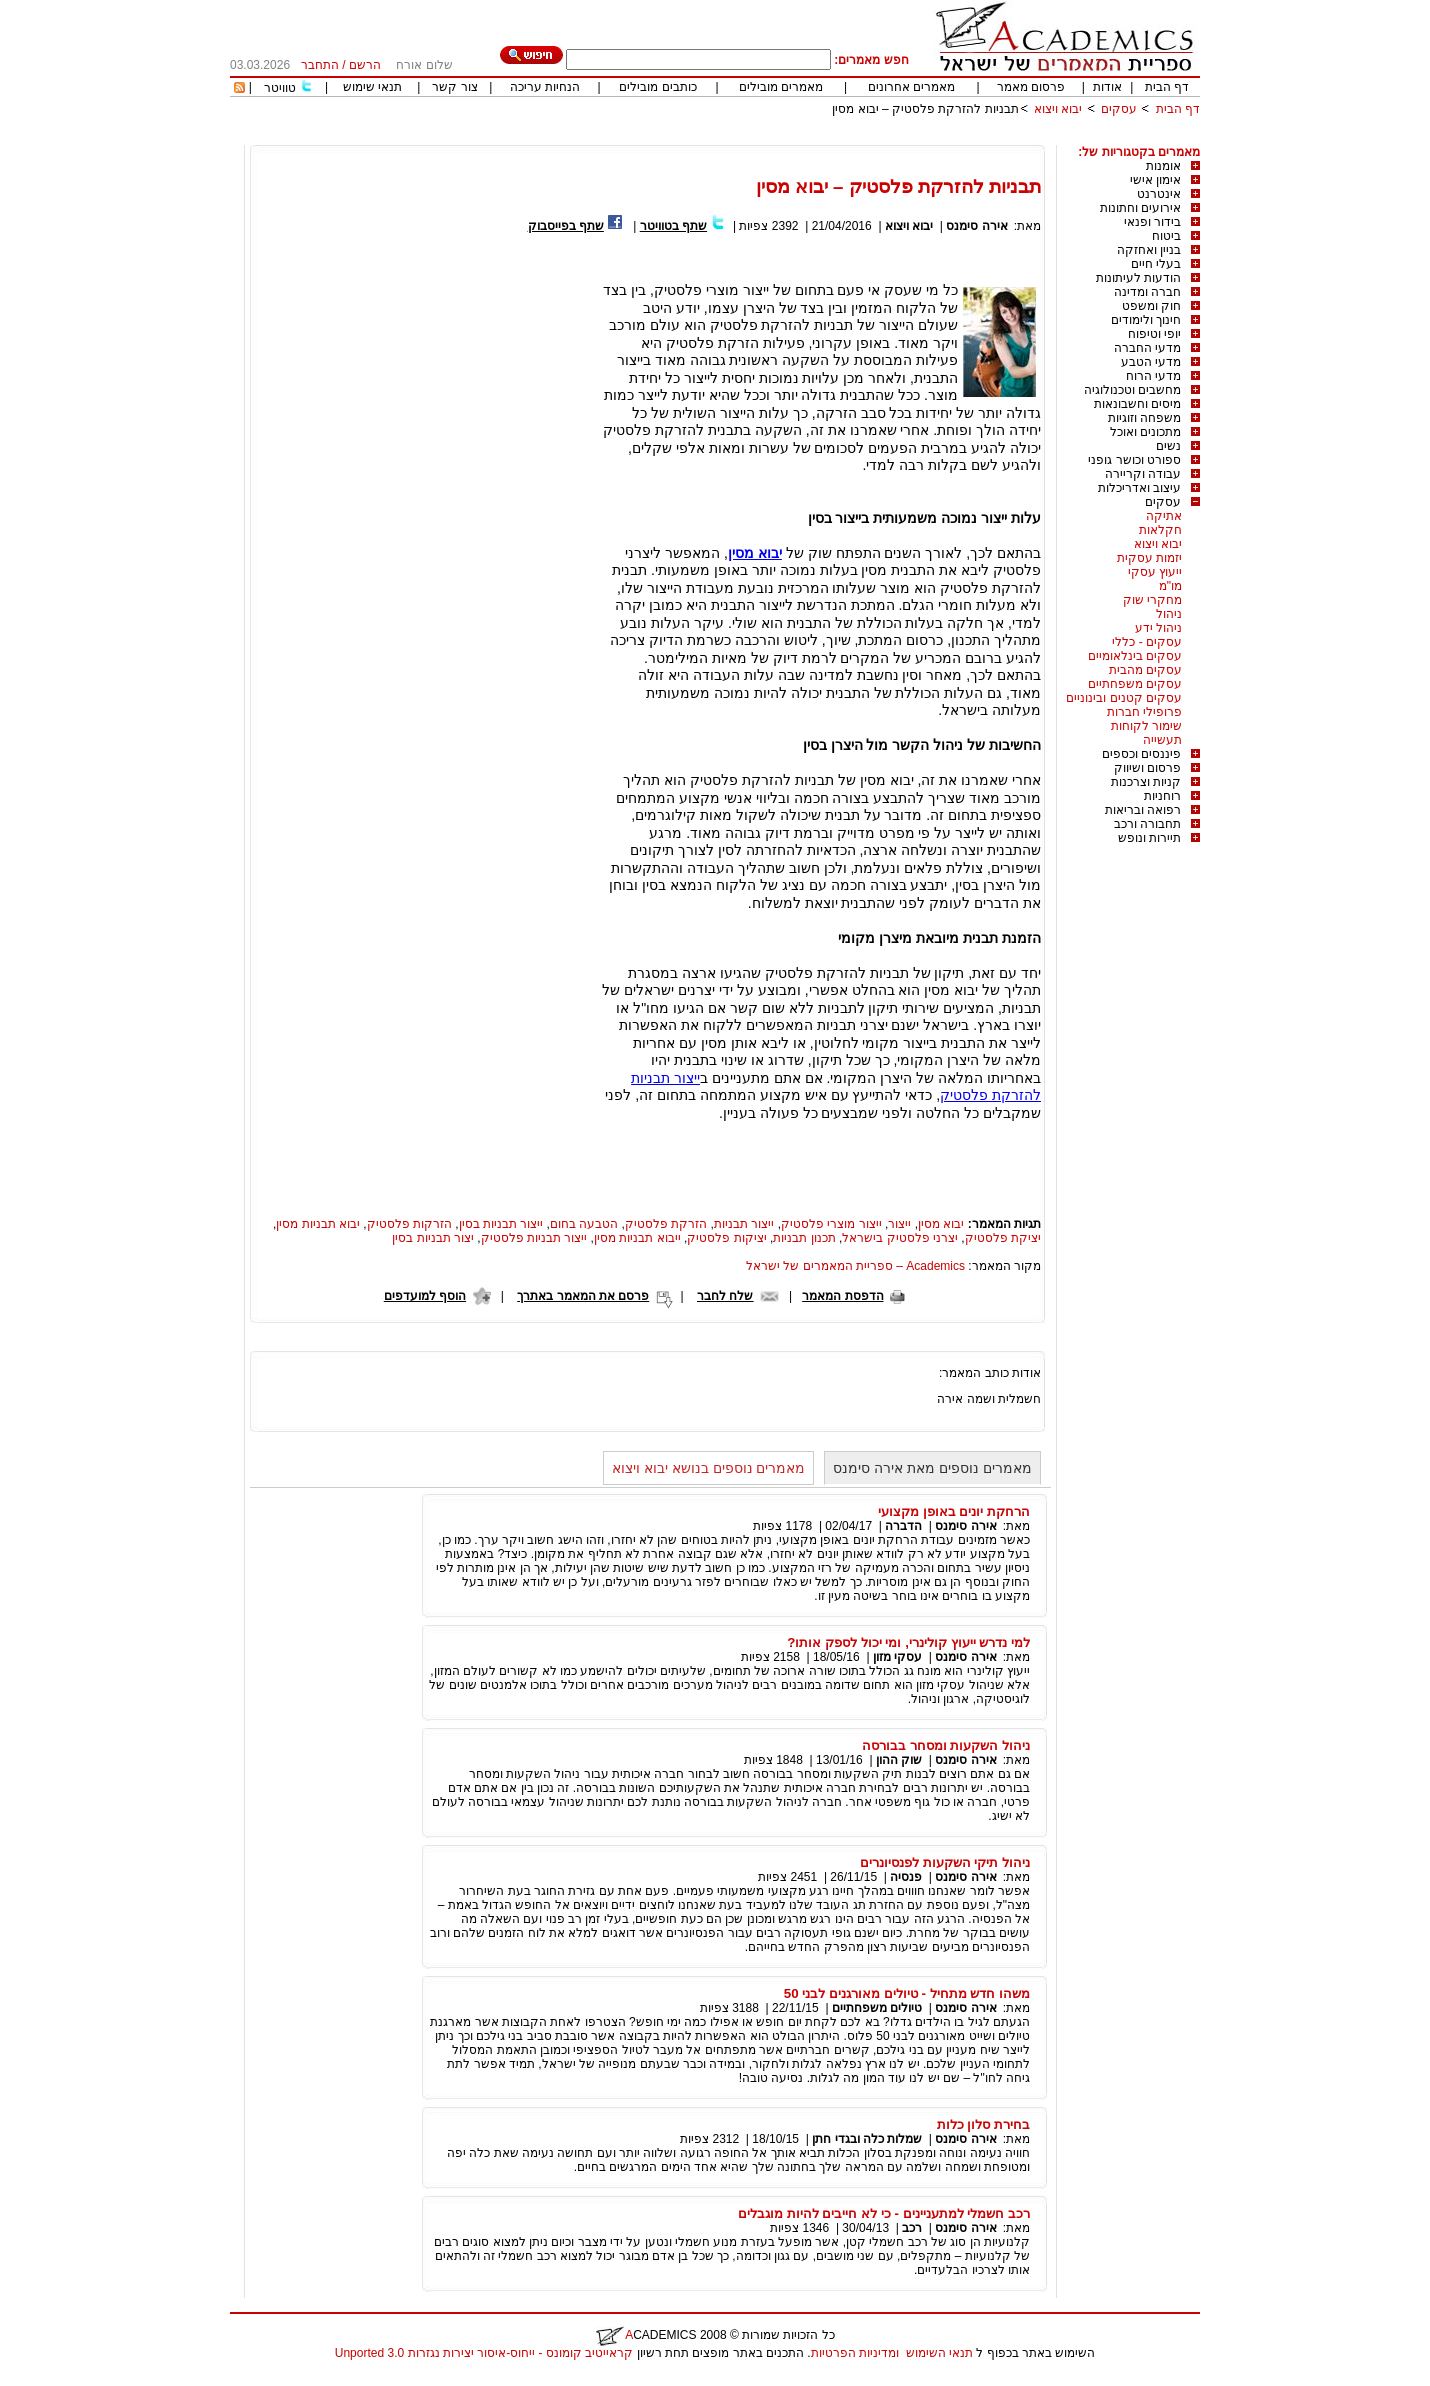  What do you see at coordinates (983, 2124) in the screenshot?
I see `בחירת סלון כלות` at bounding box center [983, 2124].